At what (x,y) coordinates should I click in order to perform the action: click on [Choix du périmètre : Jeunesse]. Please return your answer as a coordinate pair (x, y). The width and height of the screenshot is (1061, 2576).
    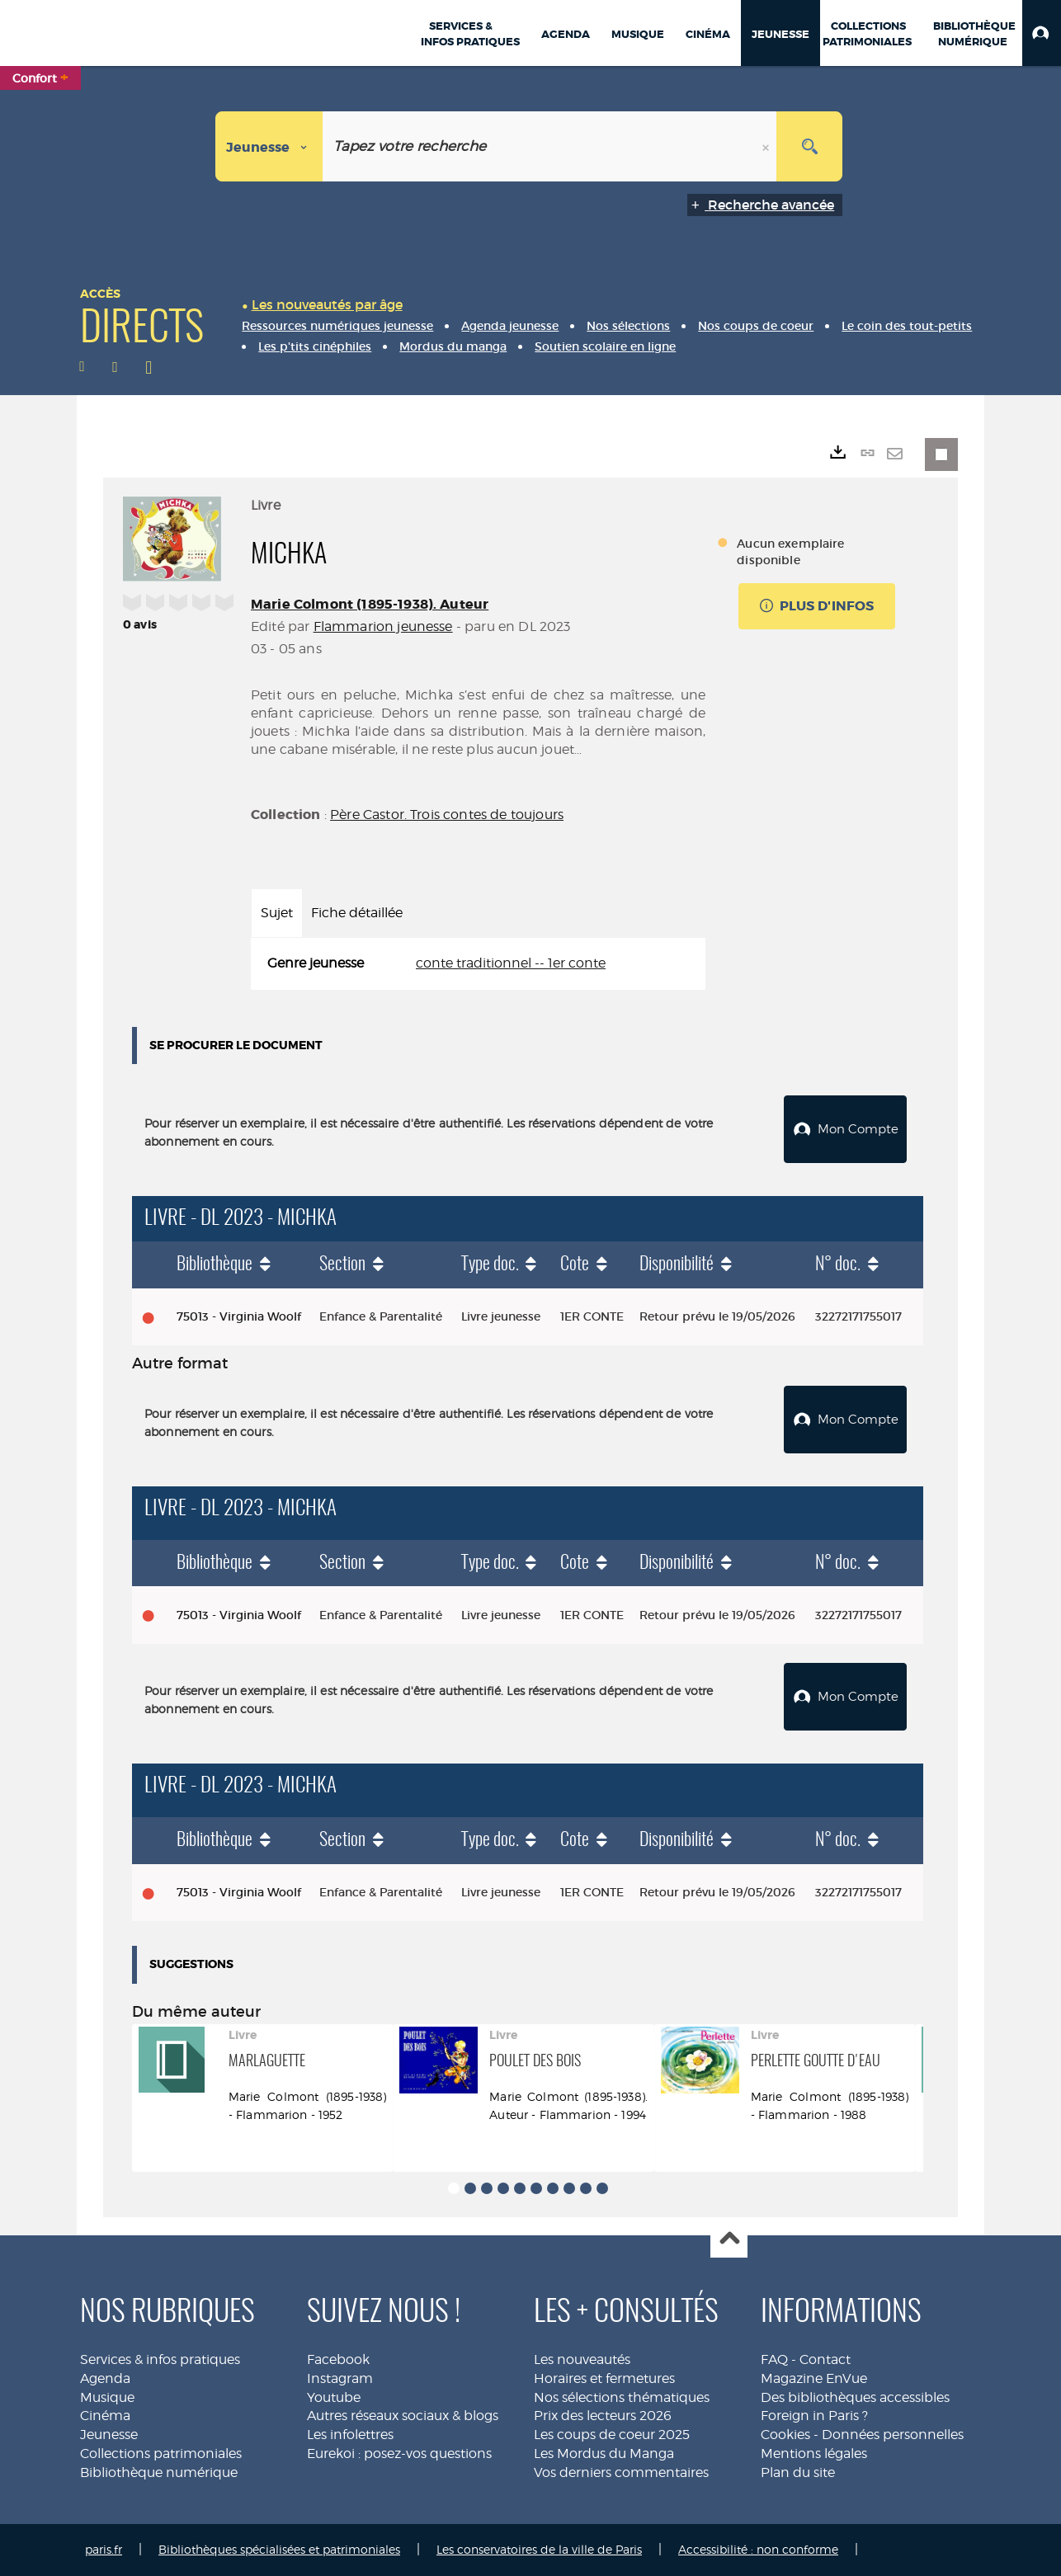
    Looking at the image, I should click on (269, 146).